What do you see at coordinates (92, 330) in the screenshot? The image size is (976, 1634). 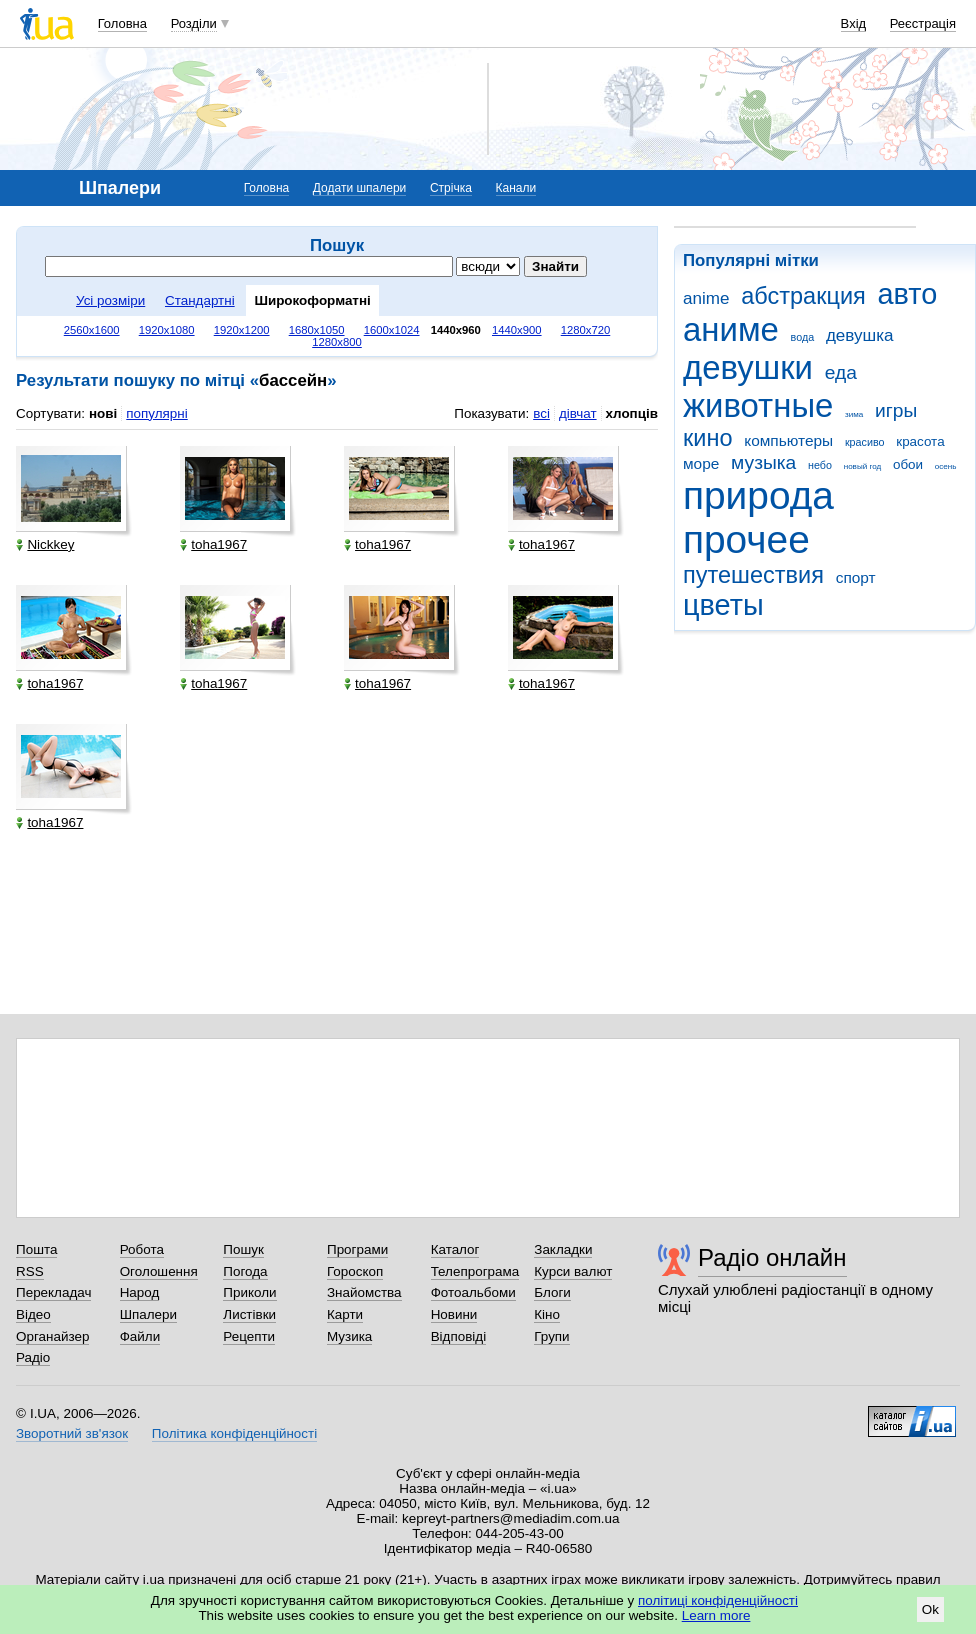 I see `2560x1600` at bounding box center [92, 330].